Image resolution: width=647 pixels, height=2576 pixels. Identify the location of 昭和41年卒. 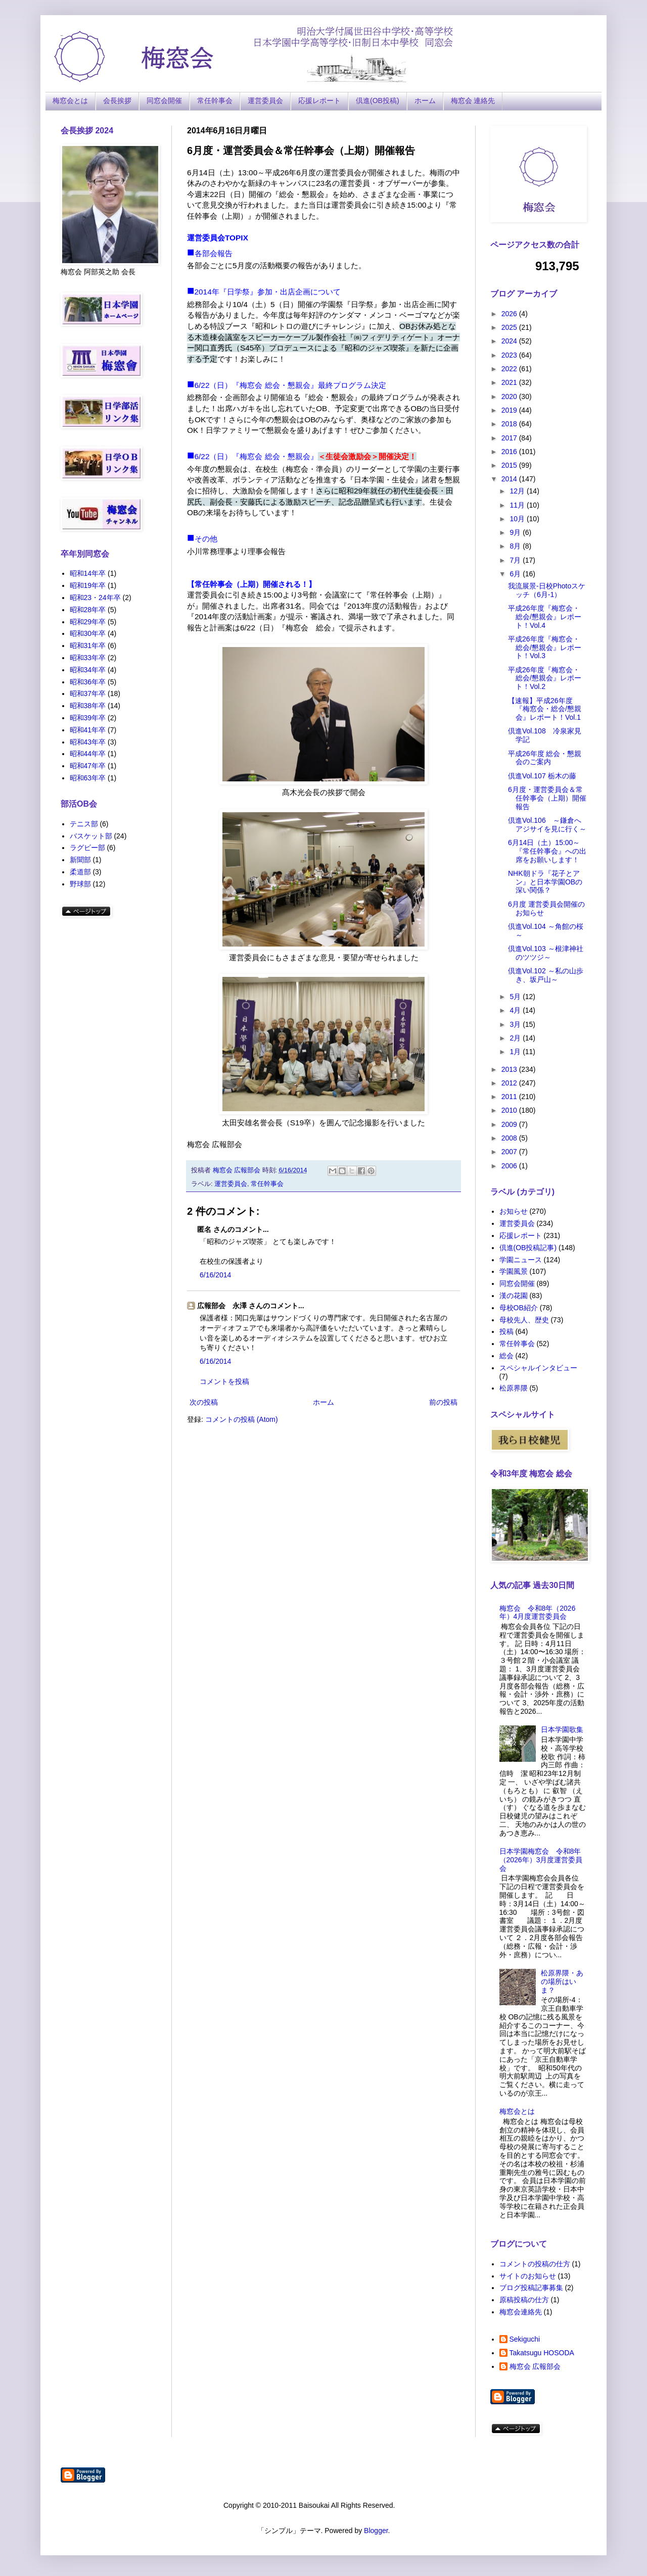
(88, 730).